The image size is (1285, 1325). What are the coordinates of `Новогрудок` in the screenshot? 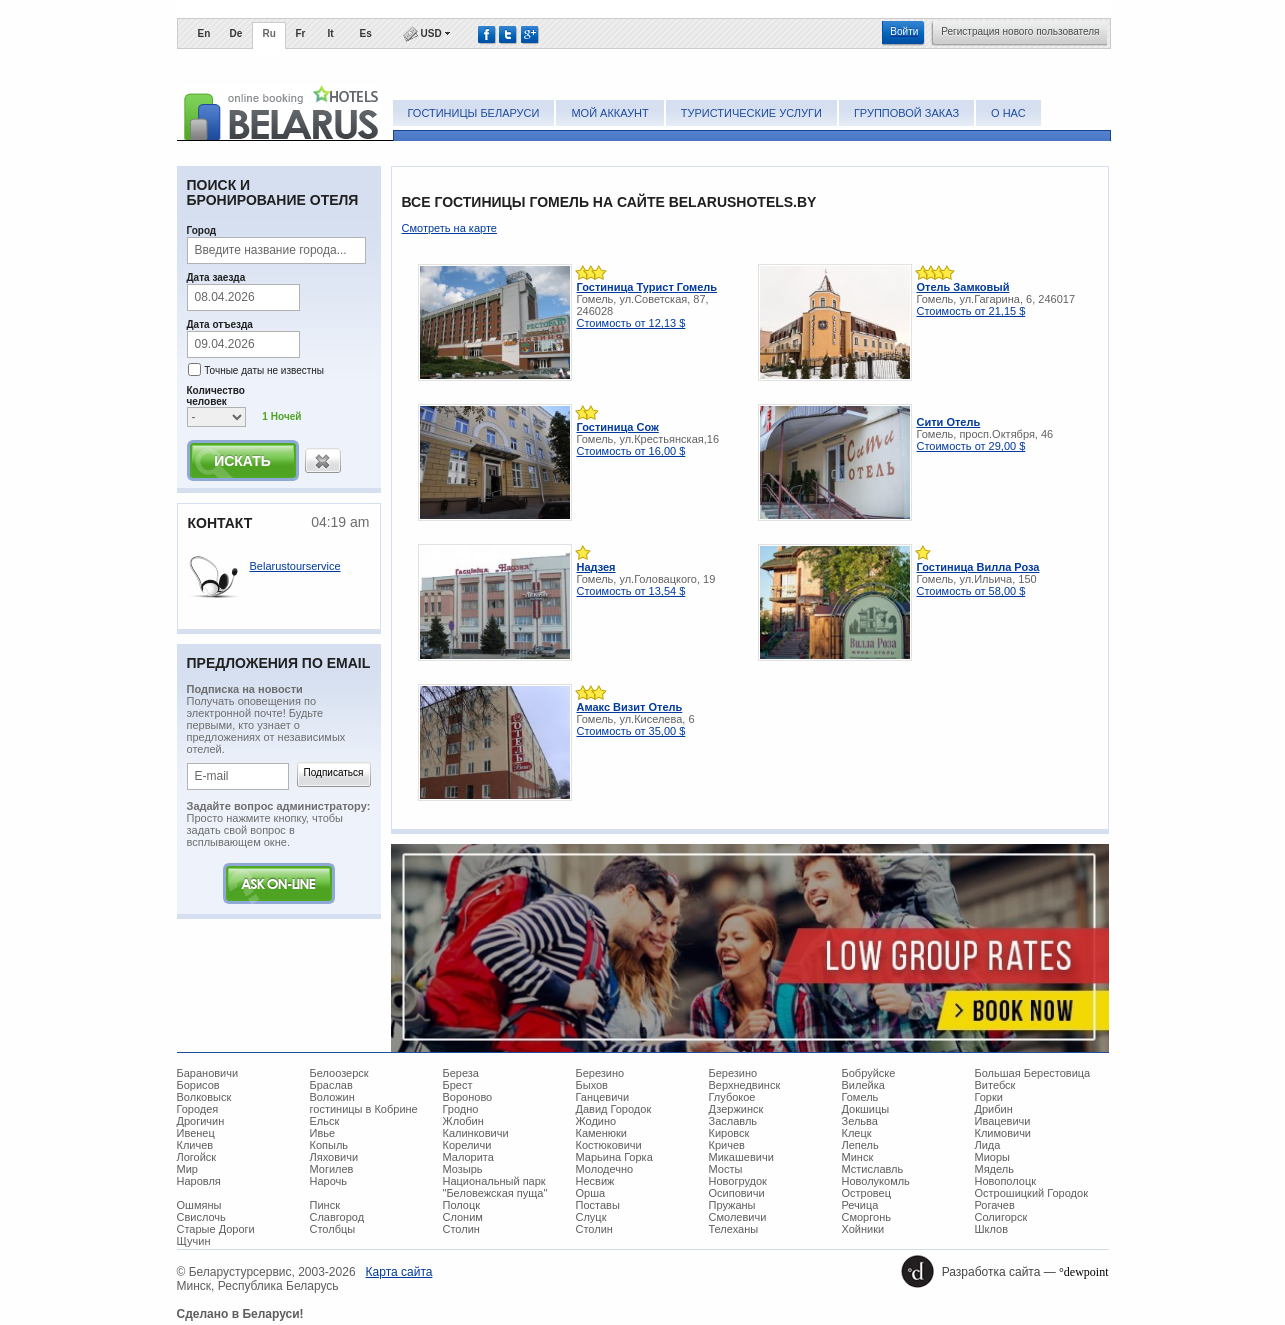 It's located at (738, 1181).